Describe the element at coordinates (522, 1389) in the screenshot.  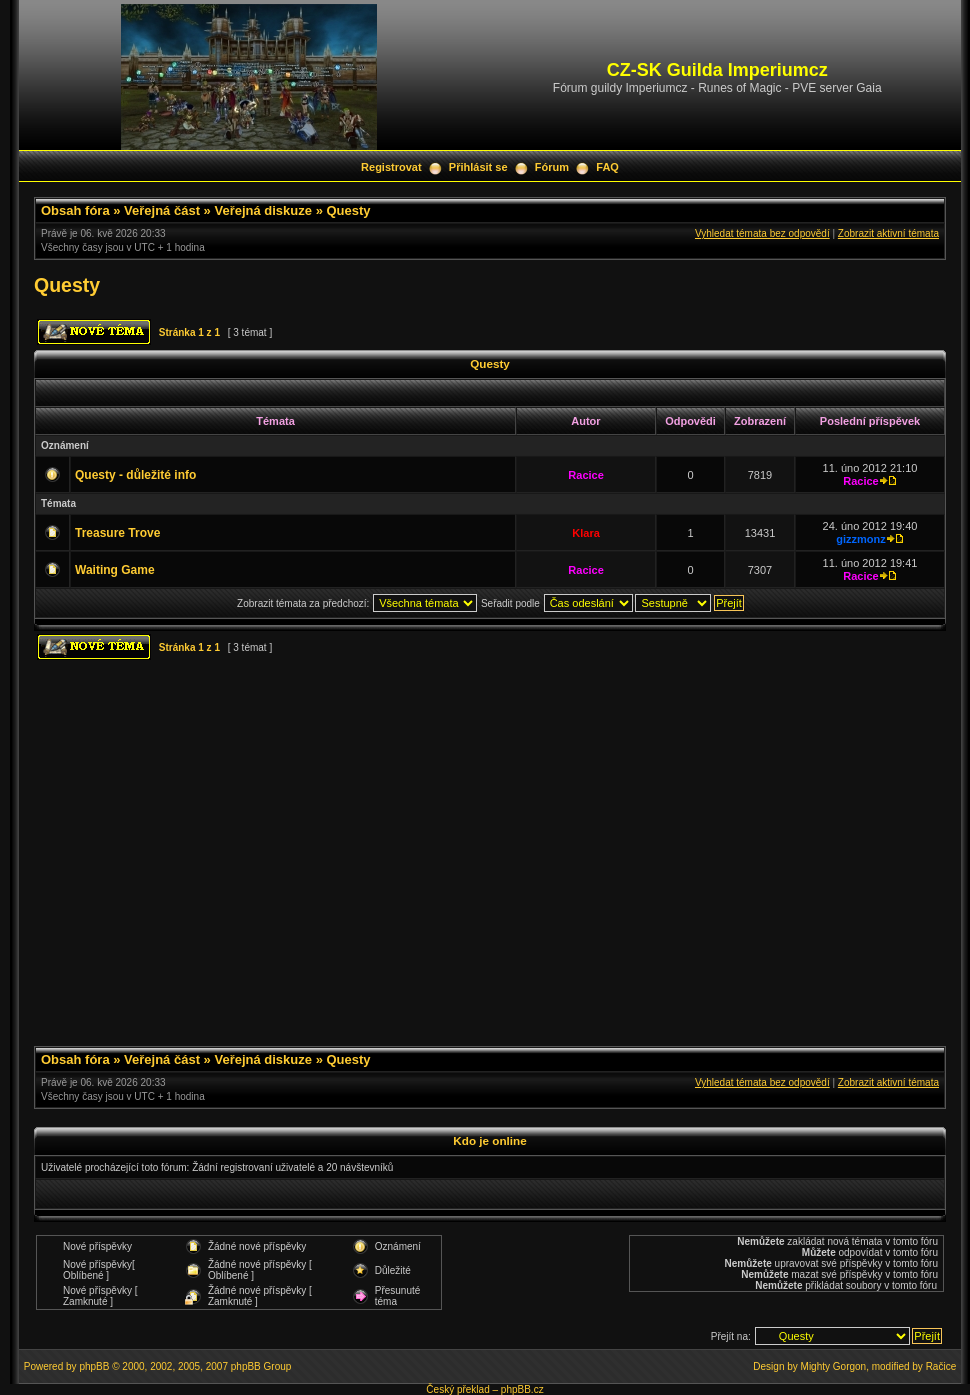
I see `phpBB.cz` at that location.